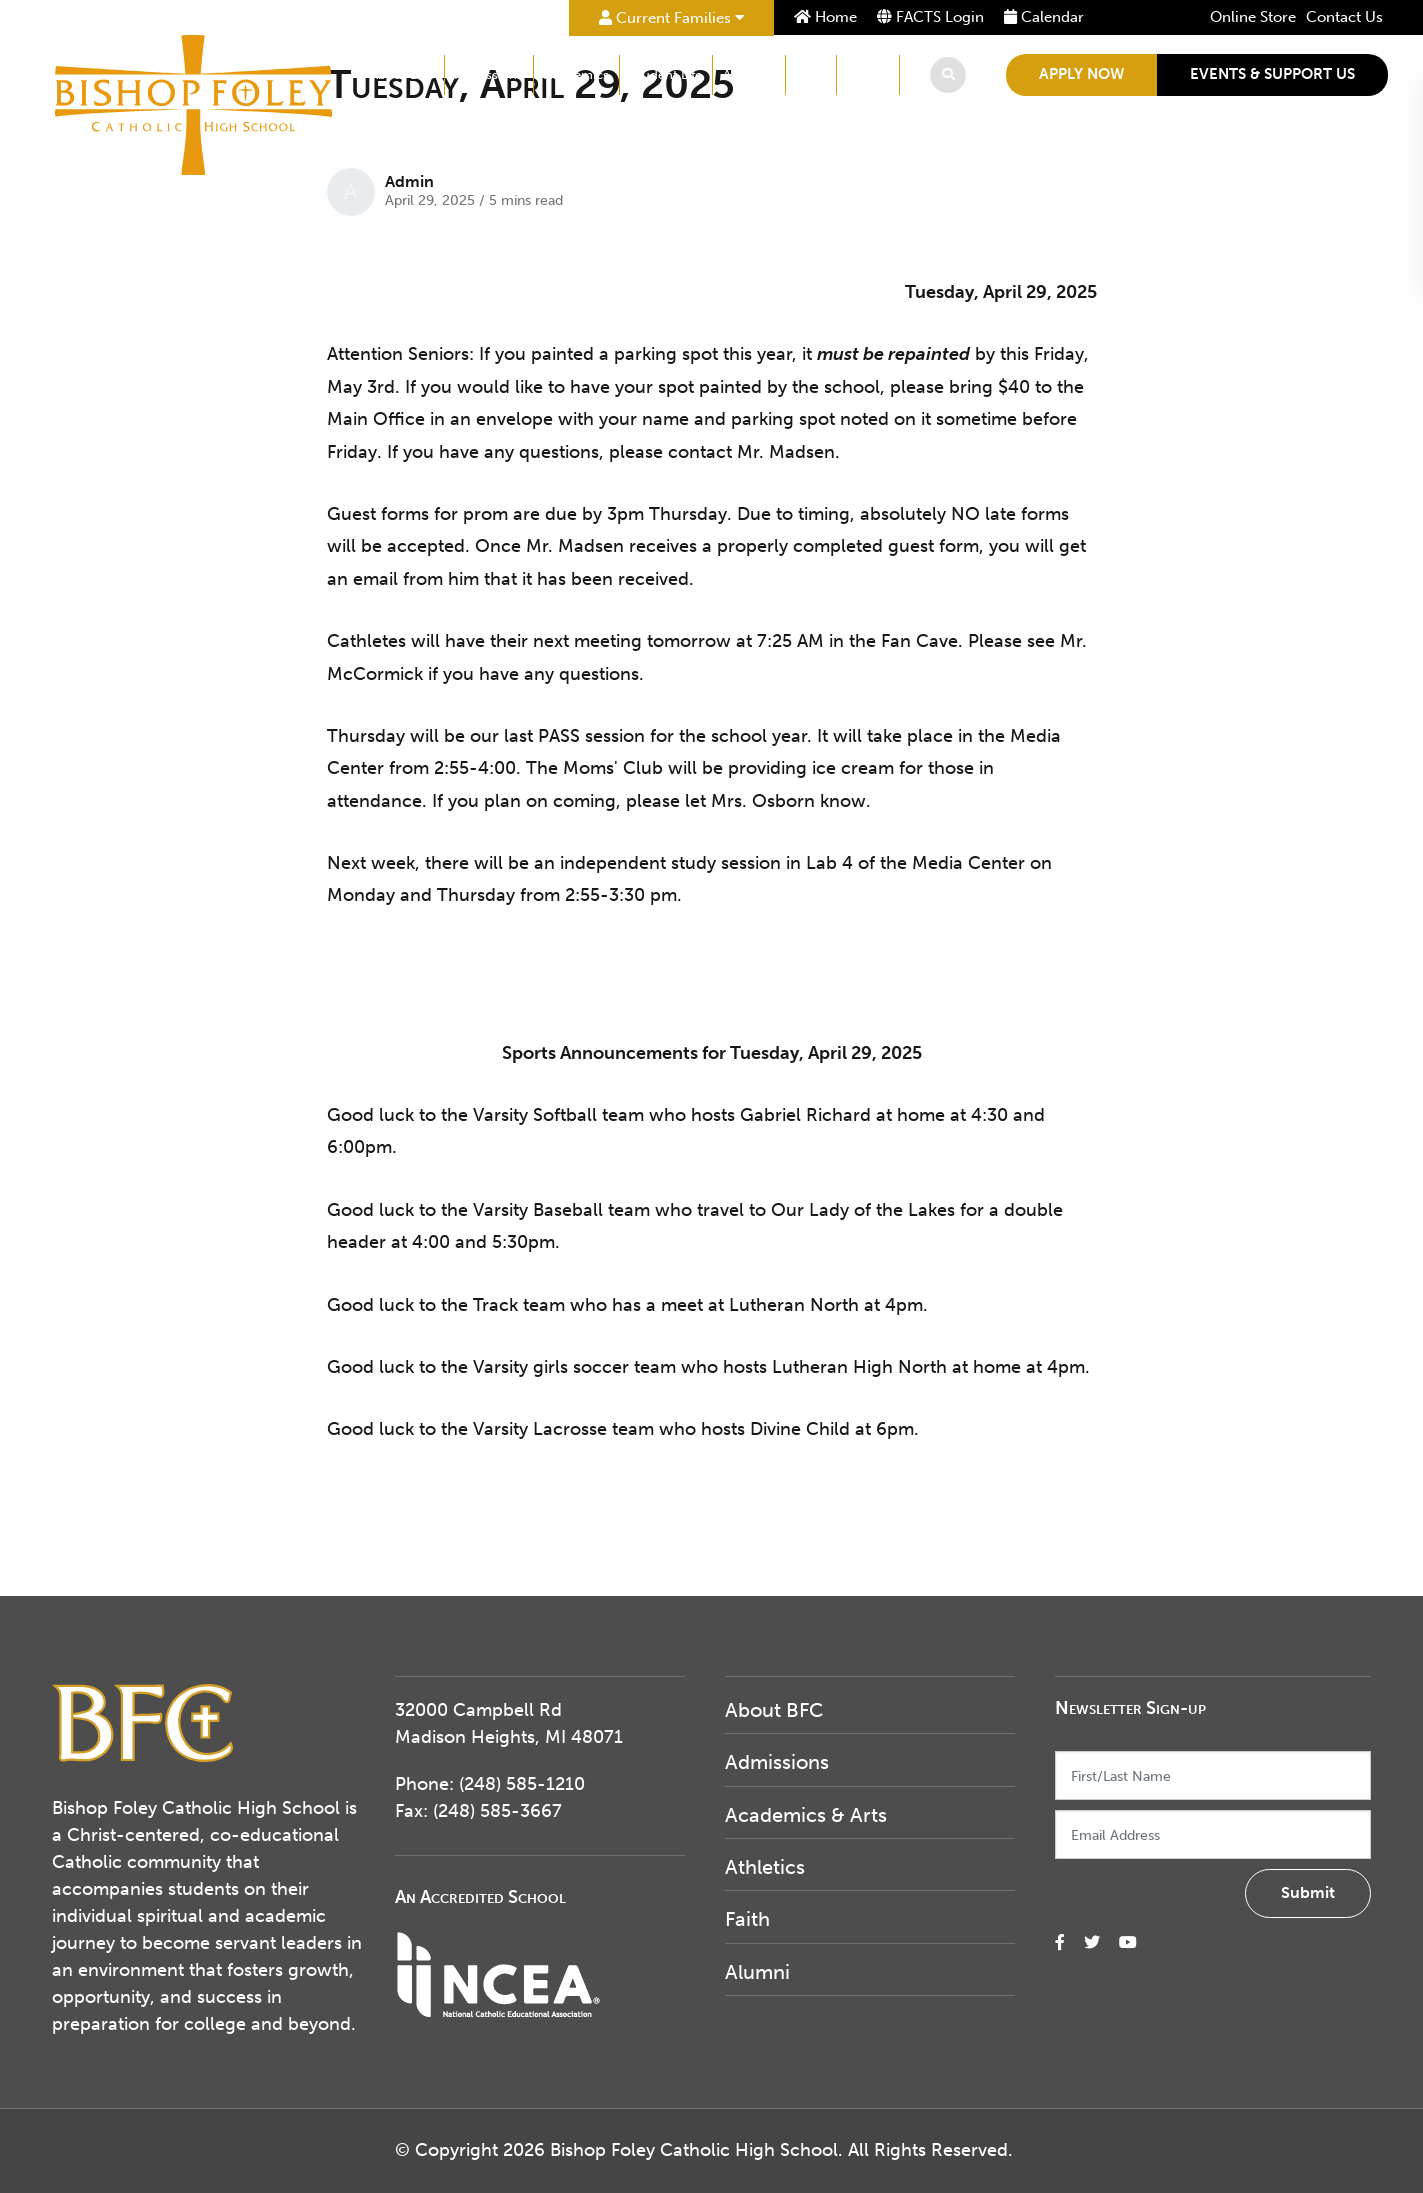  I want to click on Student Life, so click(666, 74).